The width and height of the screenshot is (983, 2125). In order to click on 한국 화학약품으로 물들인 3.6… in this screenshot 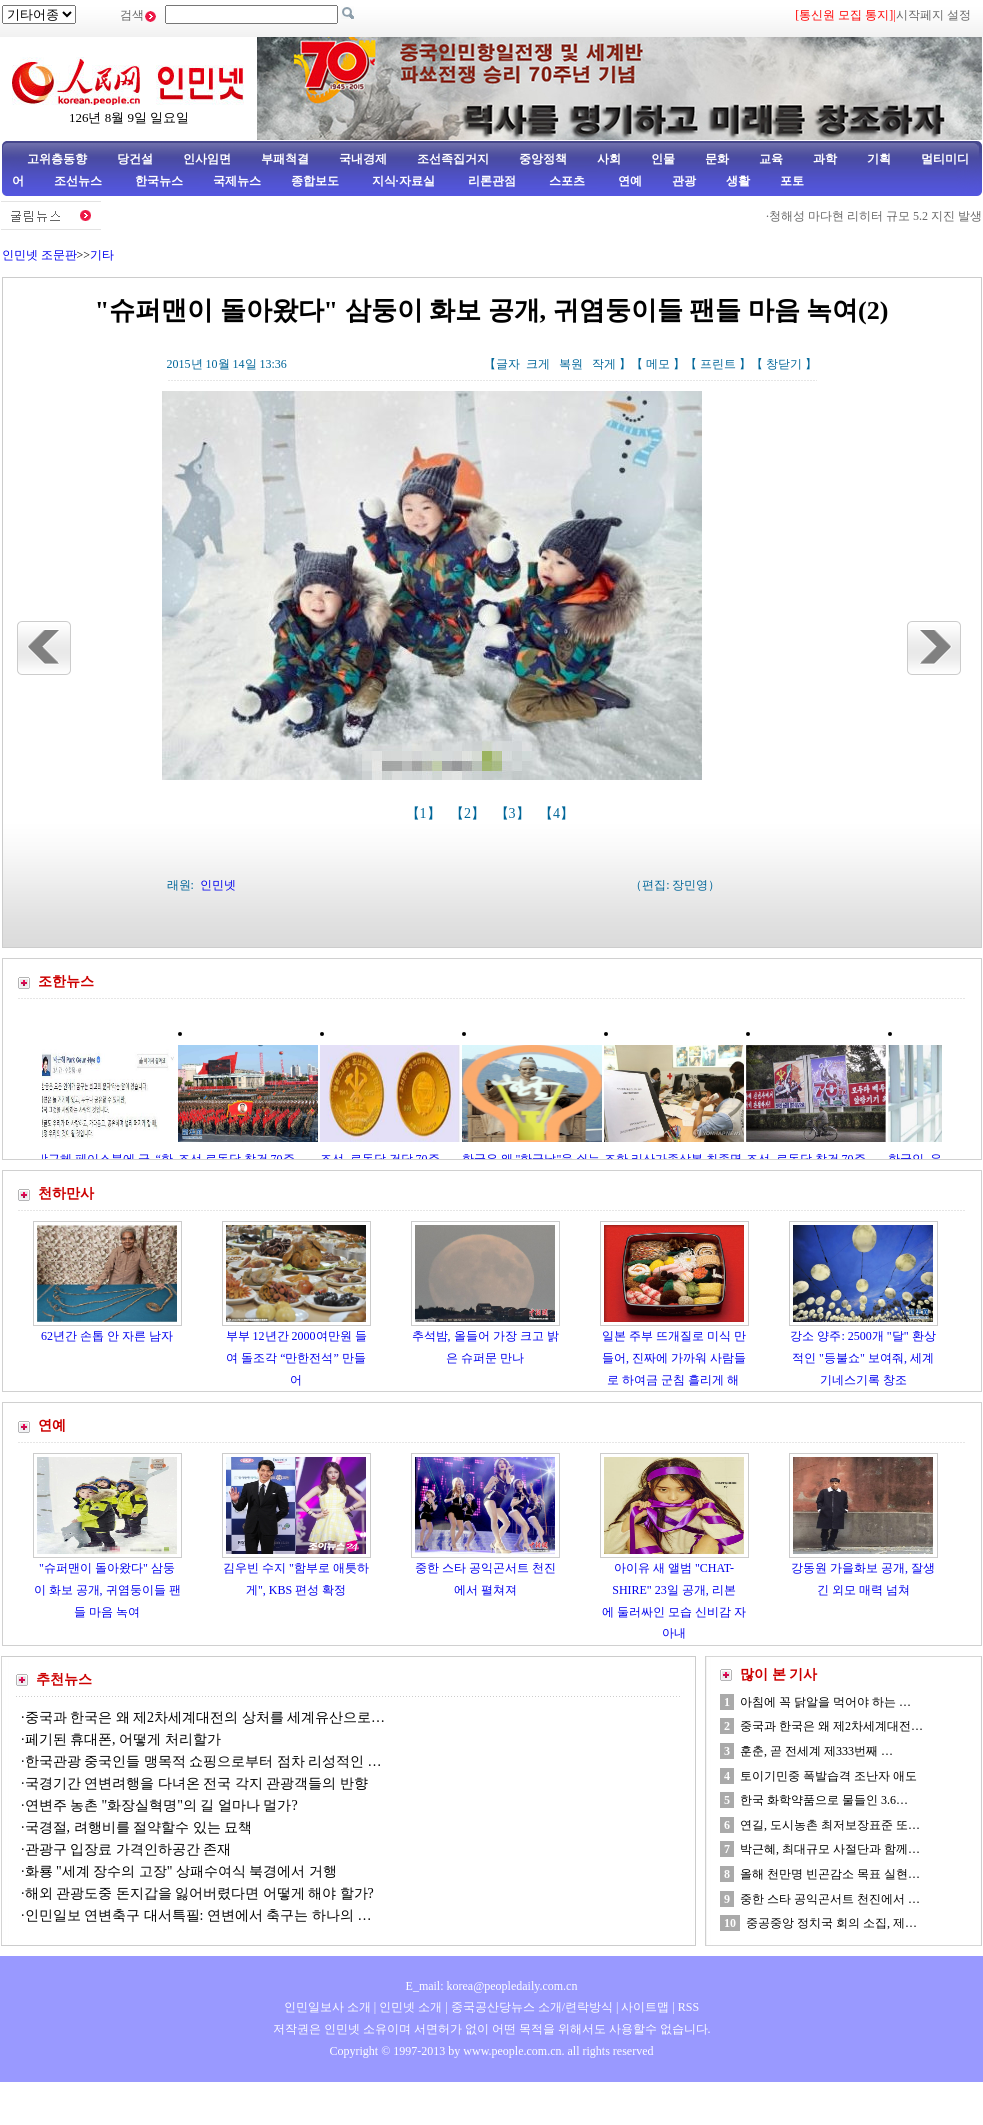, I will do `click(824, 1800)`.